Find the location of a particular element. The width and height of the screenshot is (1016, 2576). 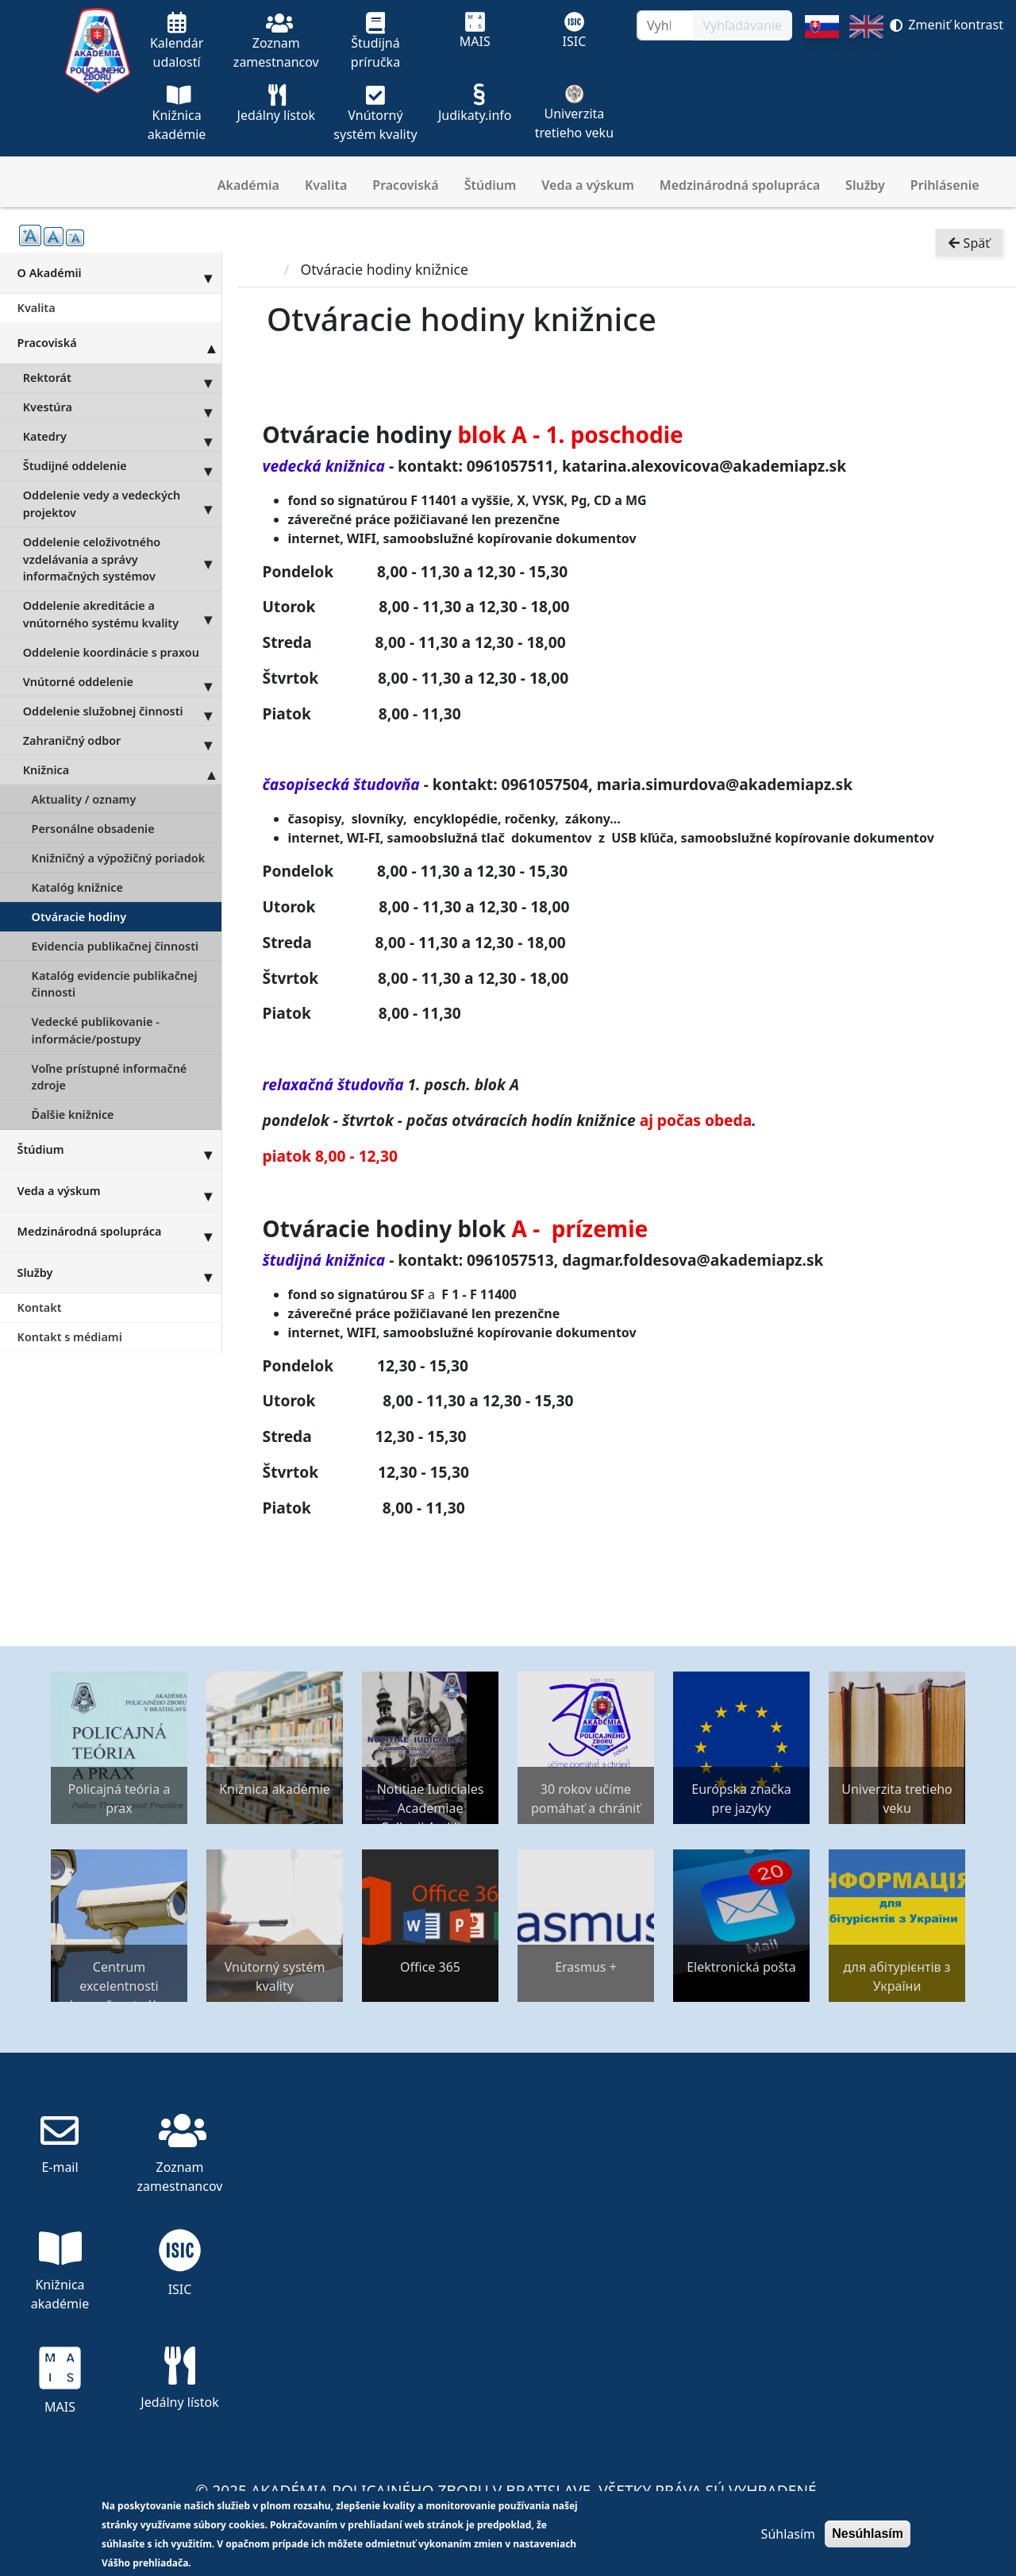

Späť is located at coordinates (969, 243).